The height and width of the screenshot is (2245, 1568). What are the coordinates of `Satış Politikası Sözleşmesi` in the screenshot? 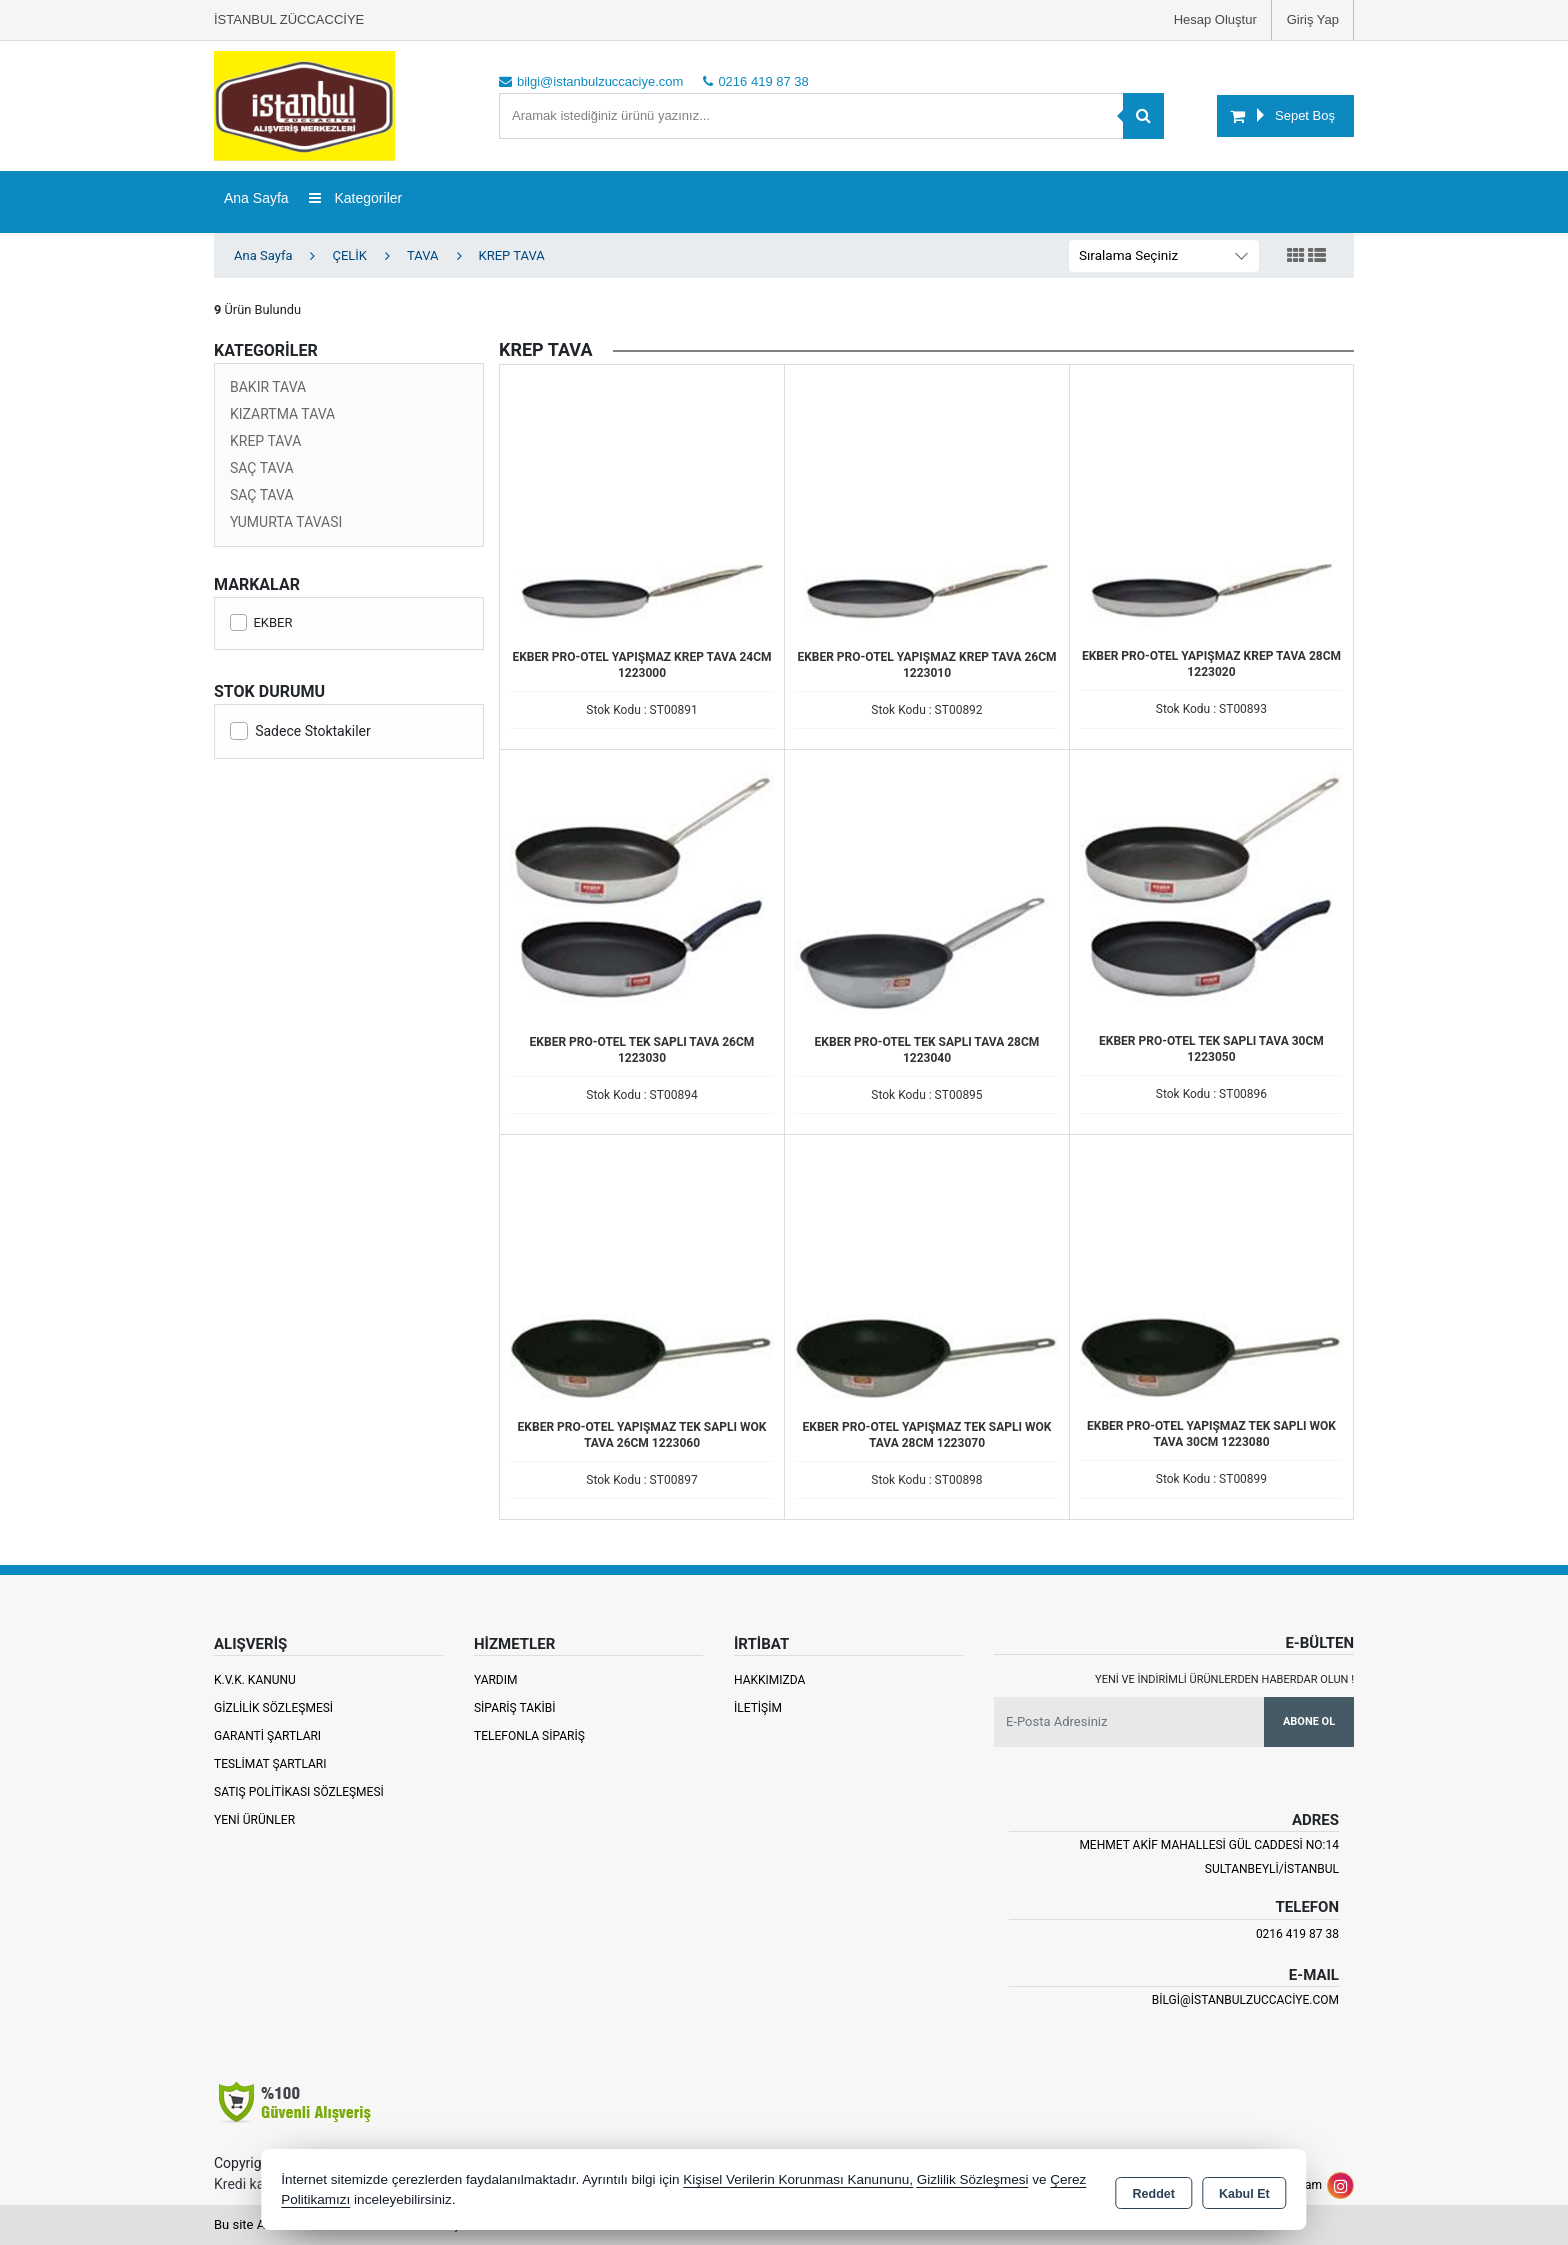 It's located at (299, 1792).